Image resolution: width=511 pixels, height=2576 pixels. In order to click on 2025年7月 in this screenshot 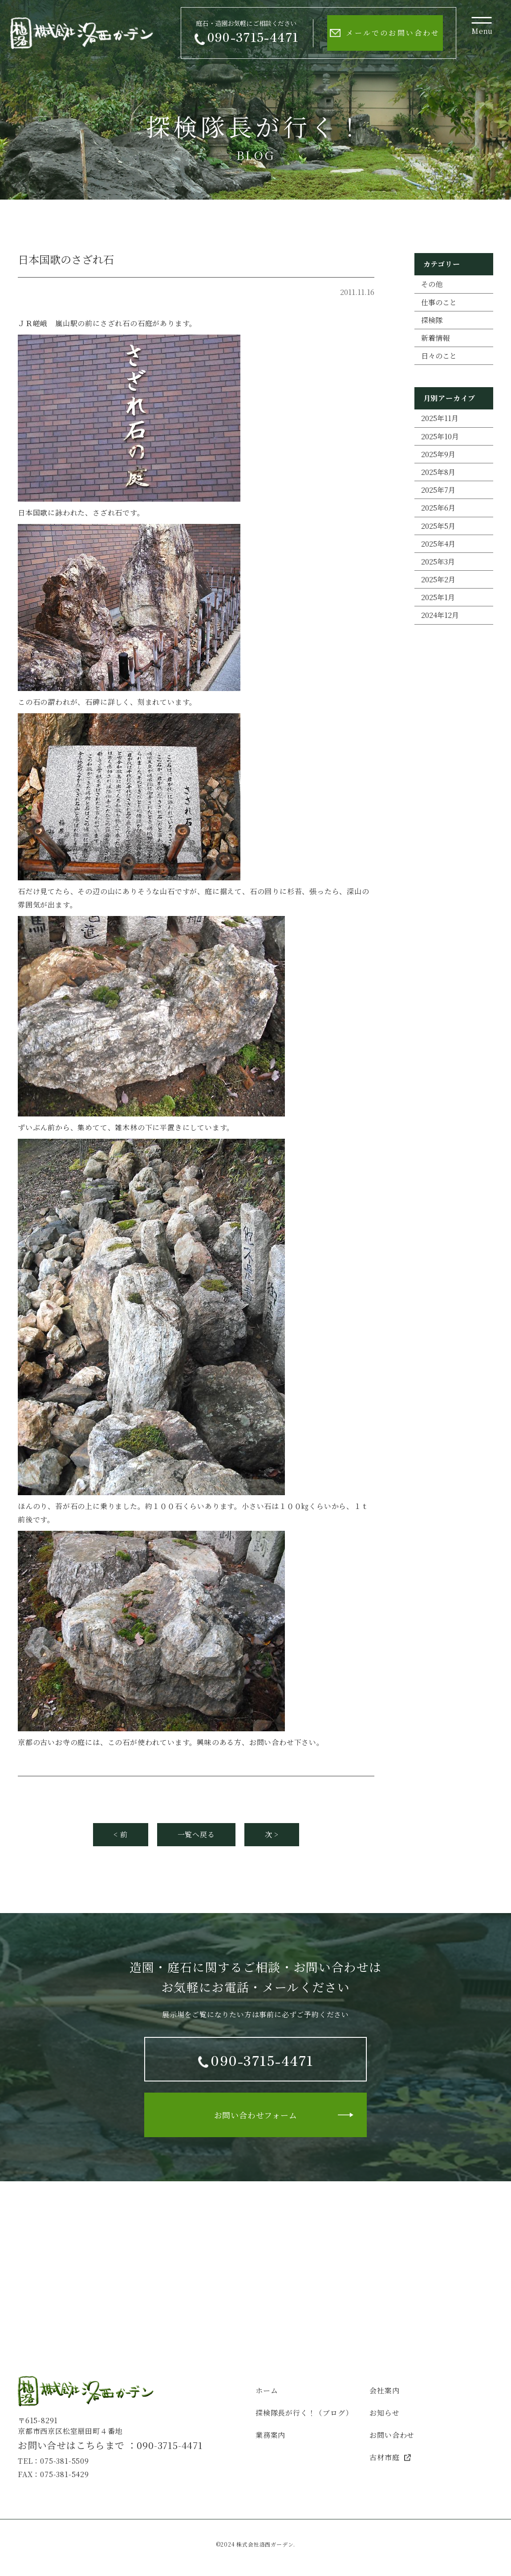, I will do `click(438, 490)`.